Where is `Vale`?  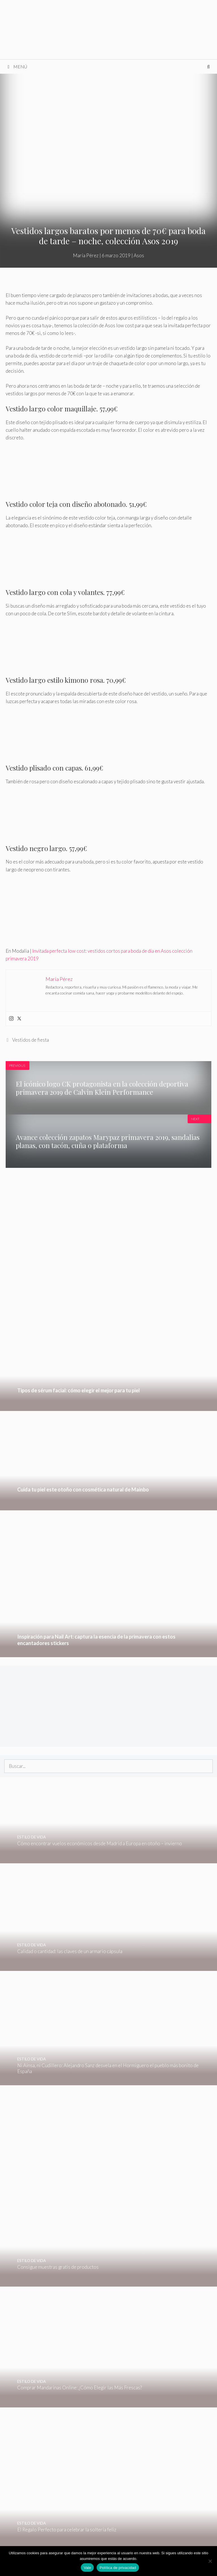
Vale is located at coordinates (87, 2568).